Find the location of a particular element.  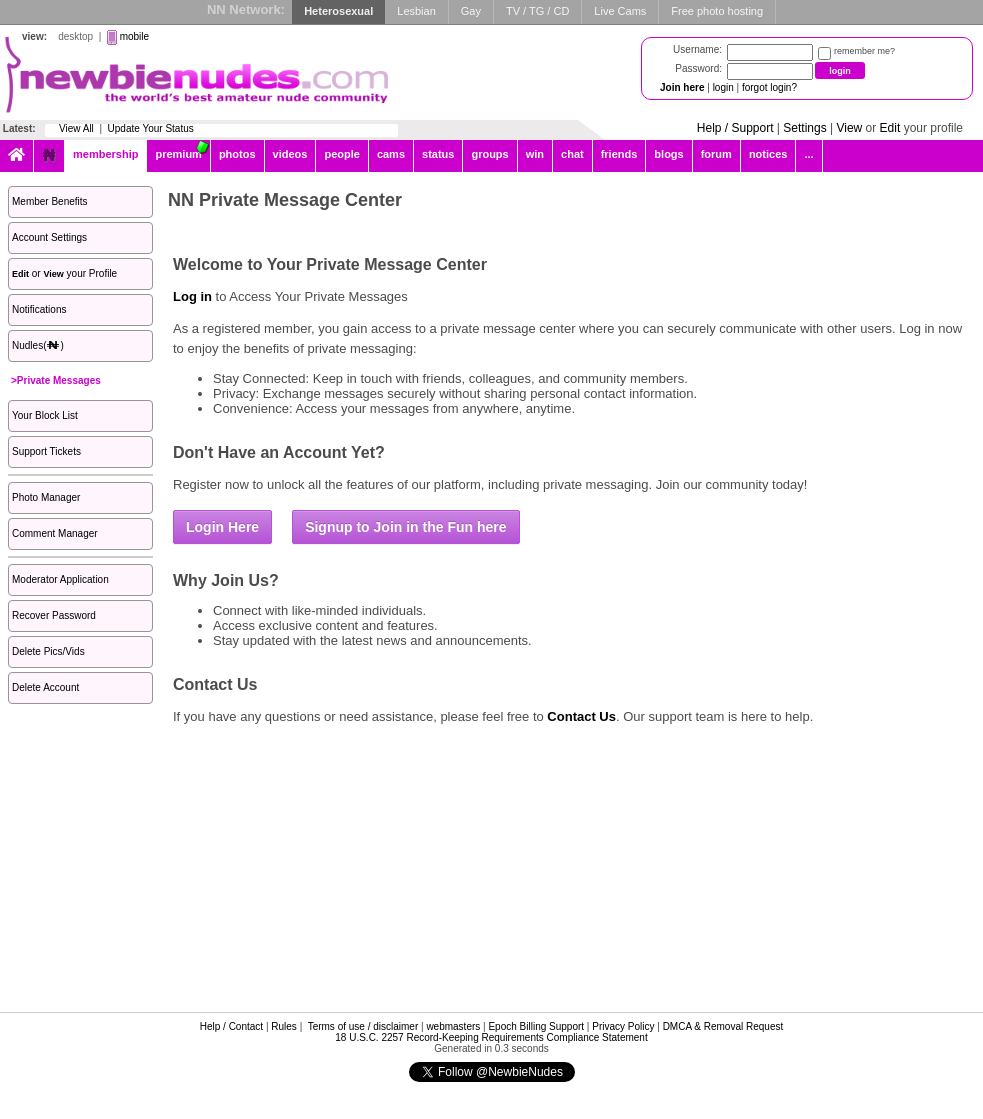

Edit is located at coordinates (890, 128).